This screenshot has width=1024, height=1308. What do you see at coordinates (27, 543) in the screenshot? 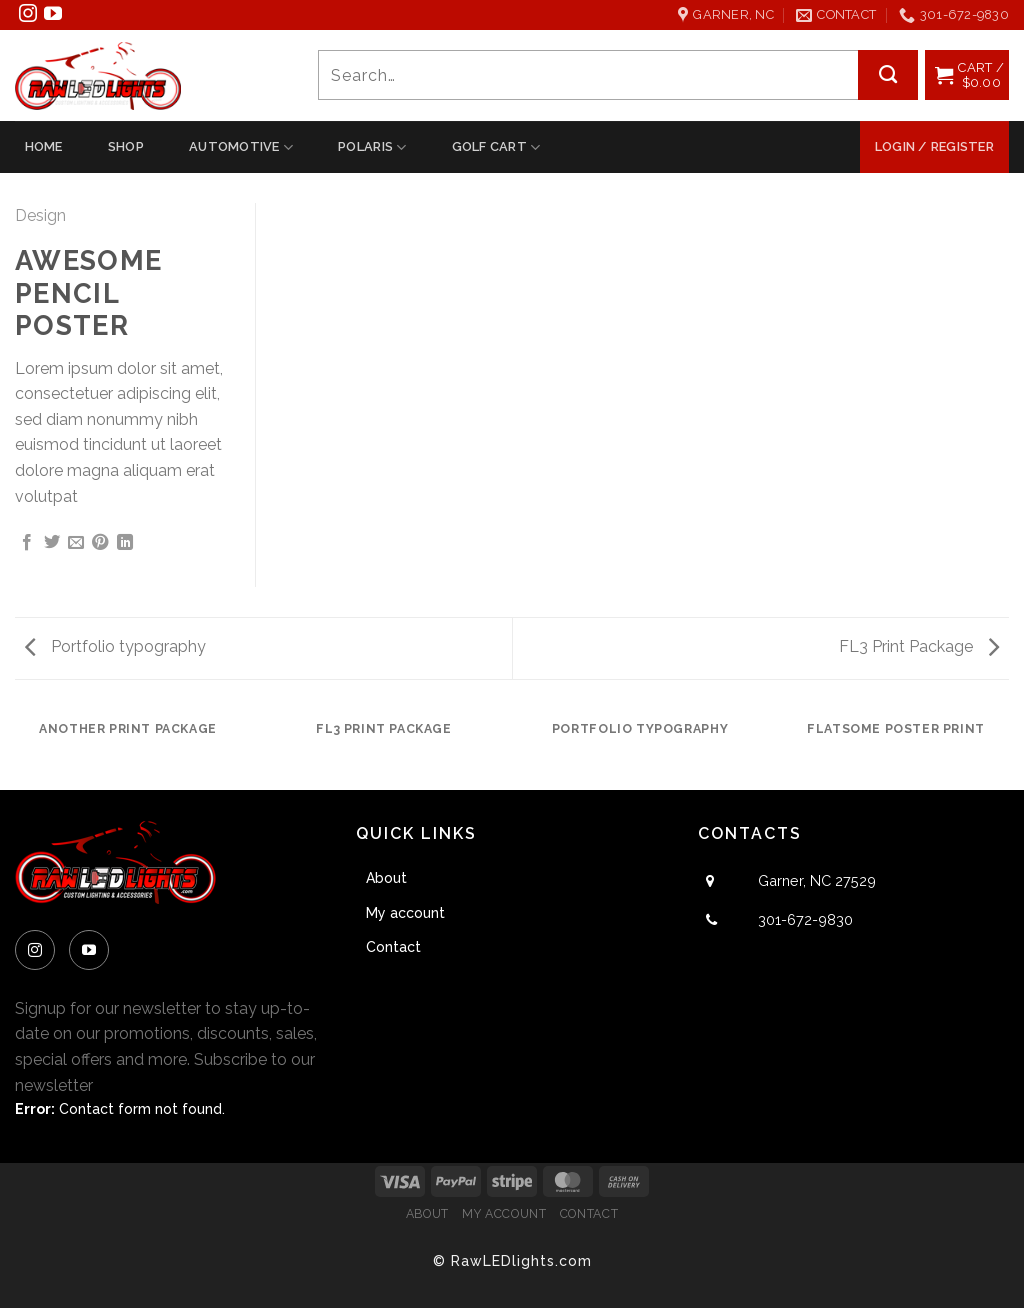
I see `[Share on Facebook]` at bounding box center [27, 543].